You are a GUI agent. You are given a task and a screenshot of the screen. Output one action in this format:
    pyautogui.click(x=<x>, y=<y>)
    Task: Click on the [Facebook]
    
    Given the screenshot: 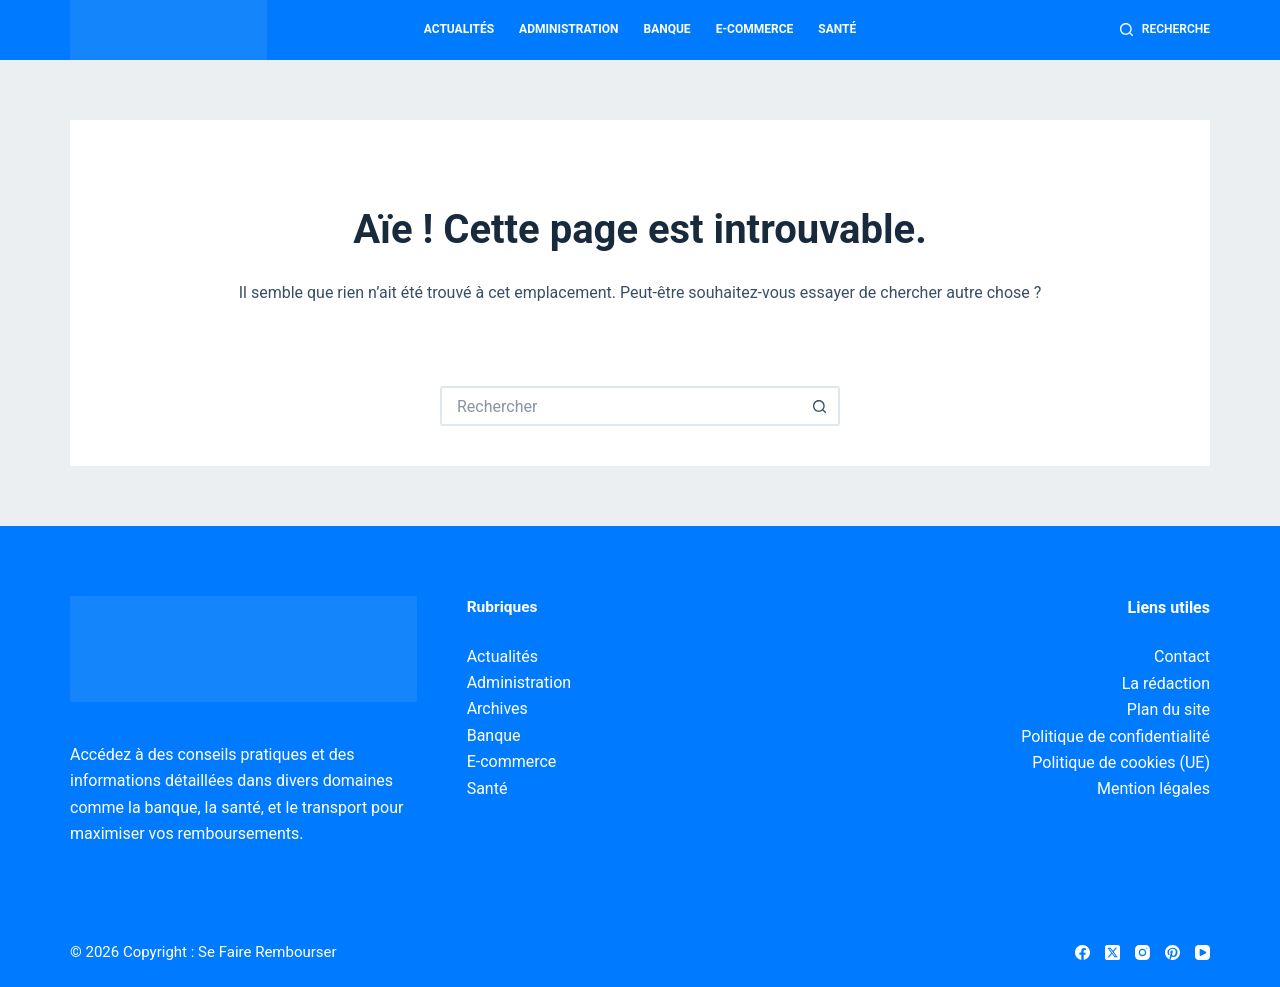 What is the action you would take?
    pyautogui.click(x=1082, y=952)
    